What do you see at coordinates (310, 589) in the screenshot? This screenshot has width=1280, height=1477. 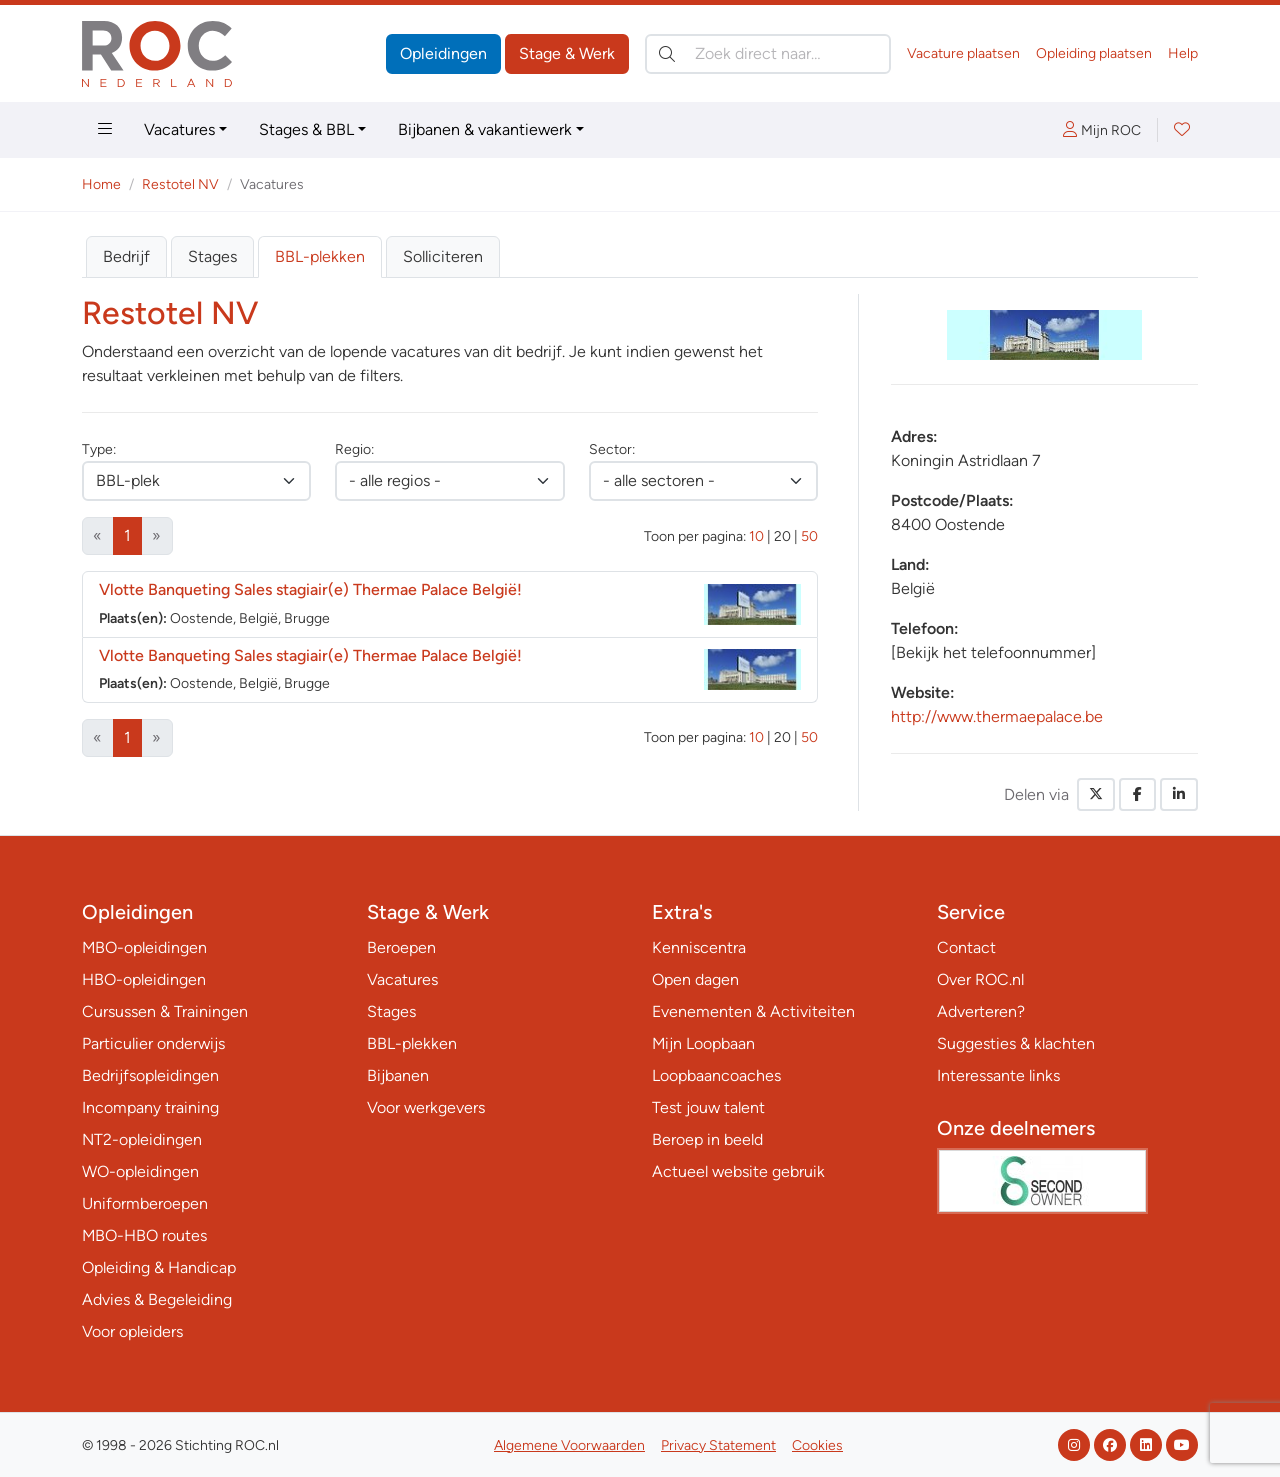 I see `Vlotte Banqueting Sales stagiair(e) Thermae Palace België!` at bounding box center [310, 589].